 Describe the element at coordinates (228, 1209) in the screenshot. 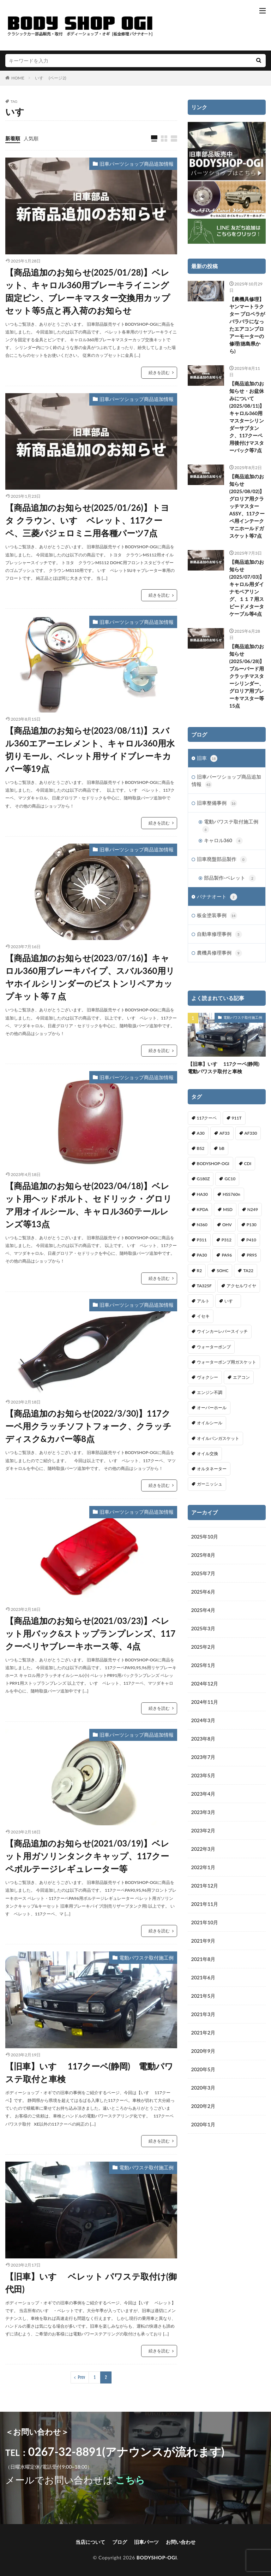

I see `MSD [MSD (1個の項目)]` at that location.